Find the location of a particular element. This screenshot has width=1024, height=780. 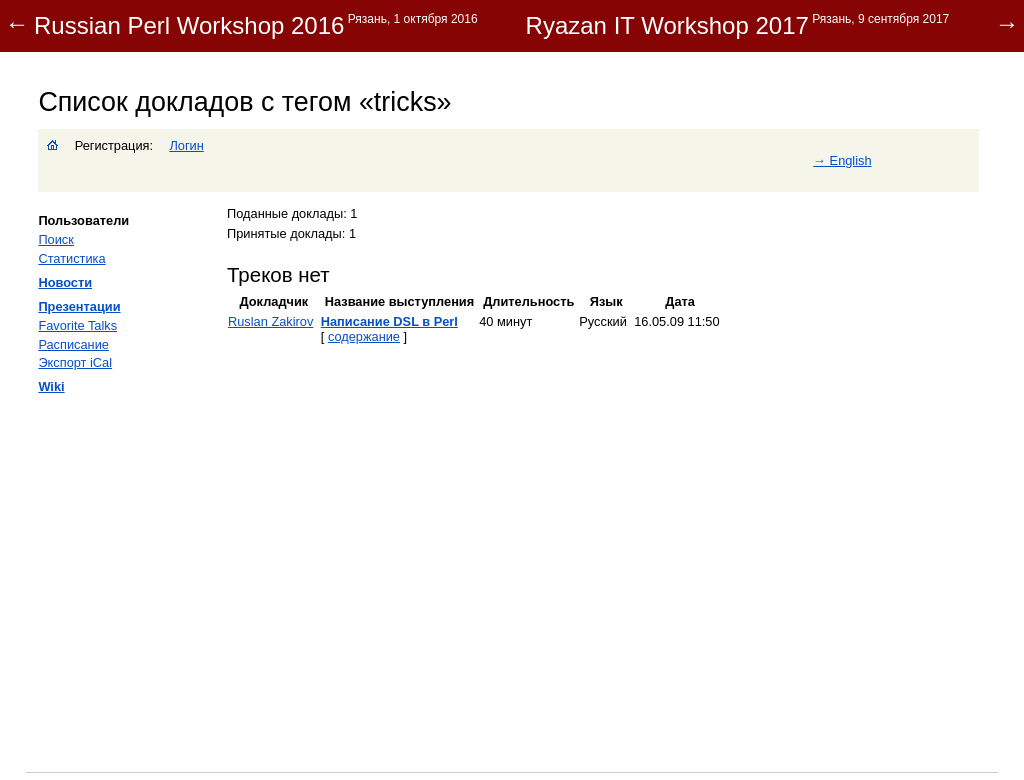

Поиск is located at coordinates (55, 239).